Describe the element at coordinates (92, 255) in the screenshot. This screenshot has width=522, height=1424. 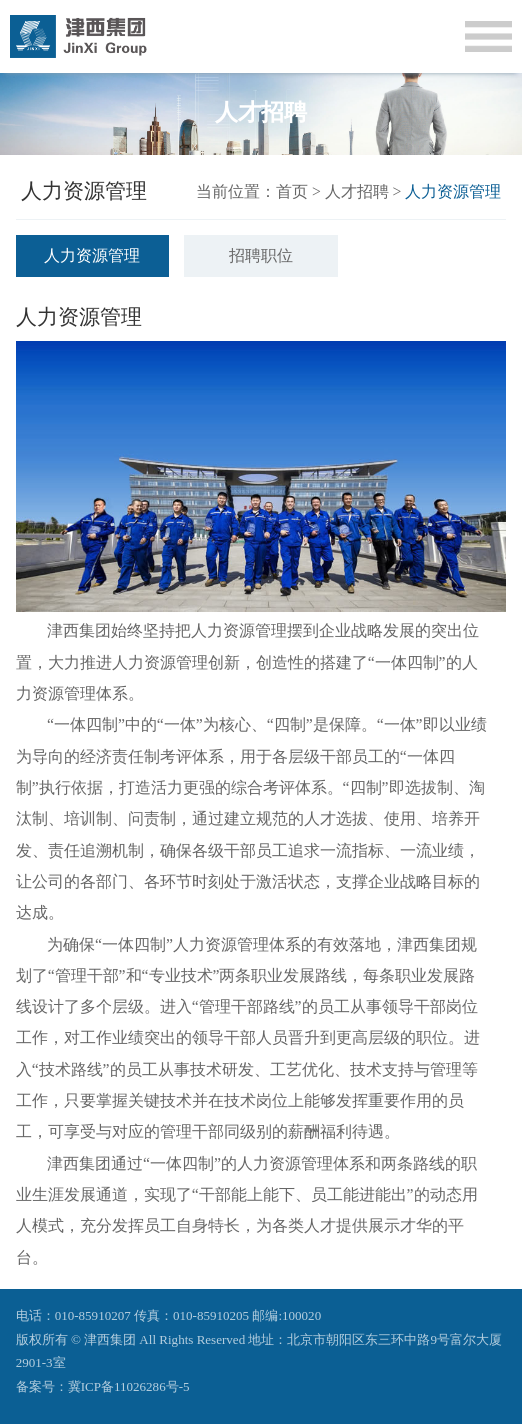
I see `人力资源管理` at that location.